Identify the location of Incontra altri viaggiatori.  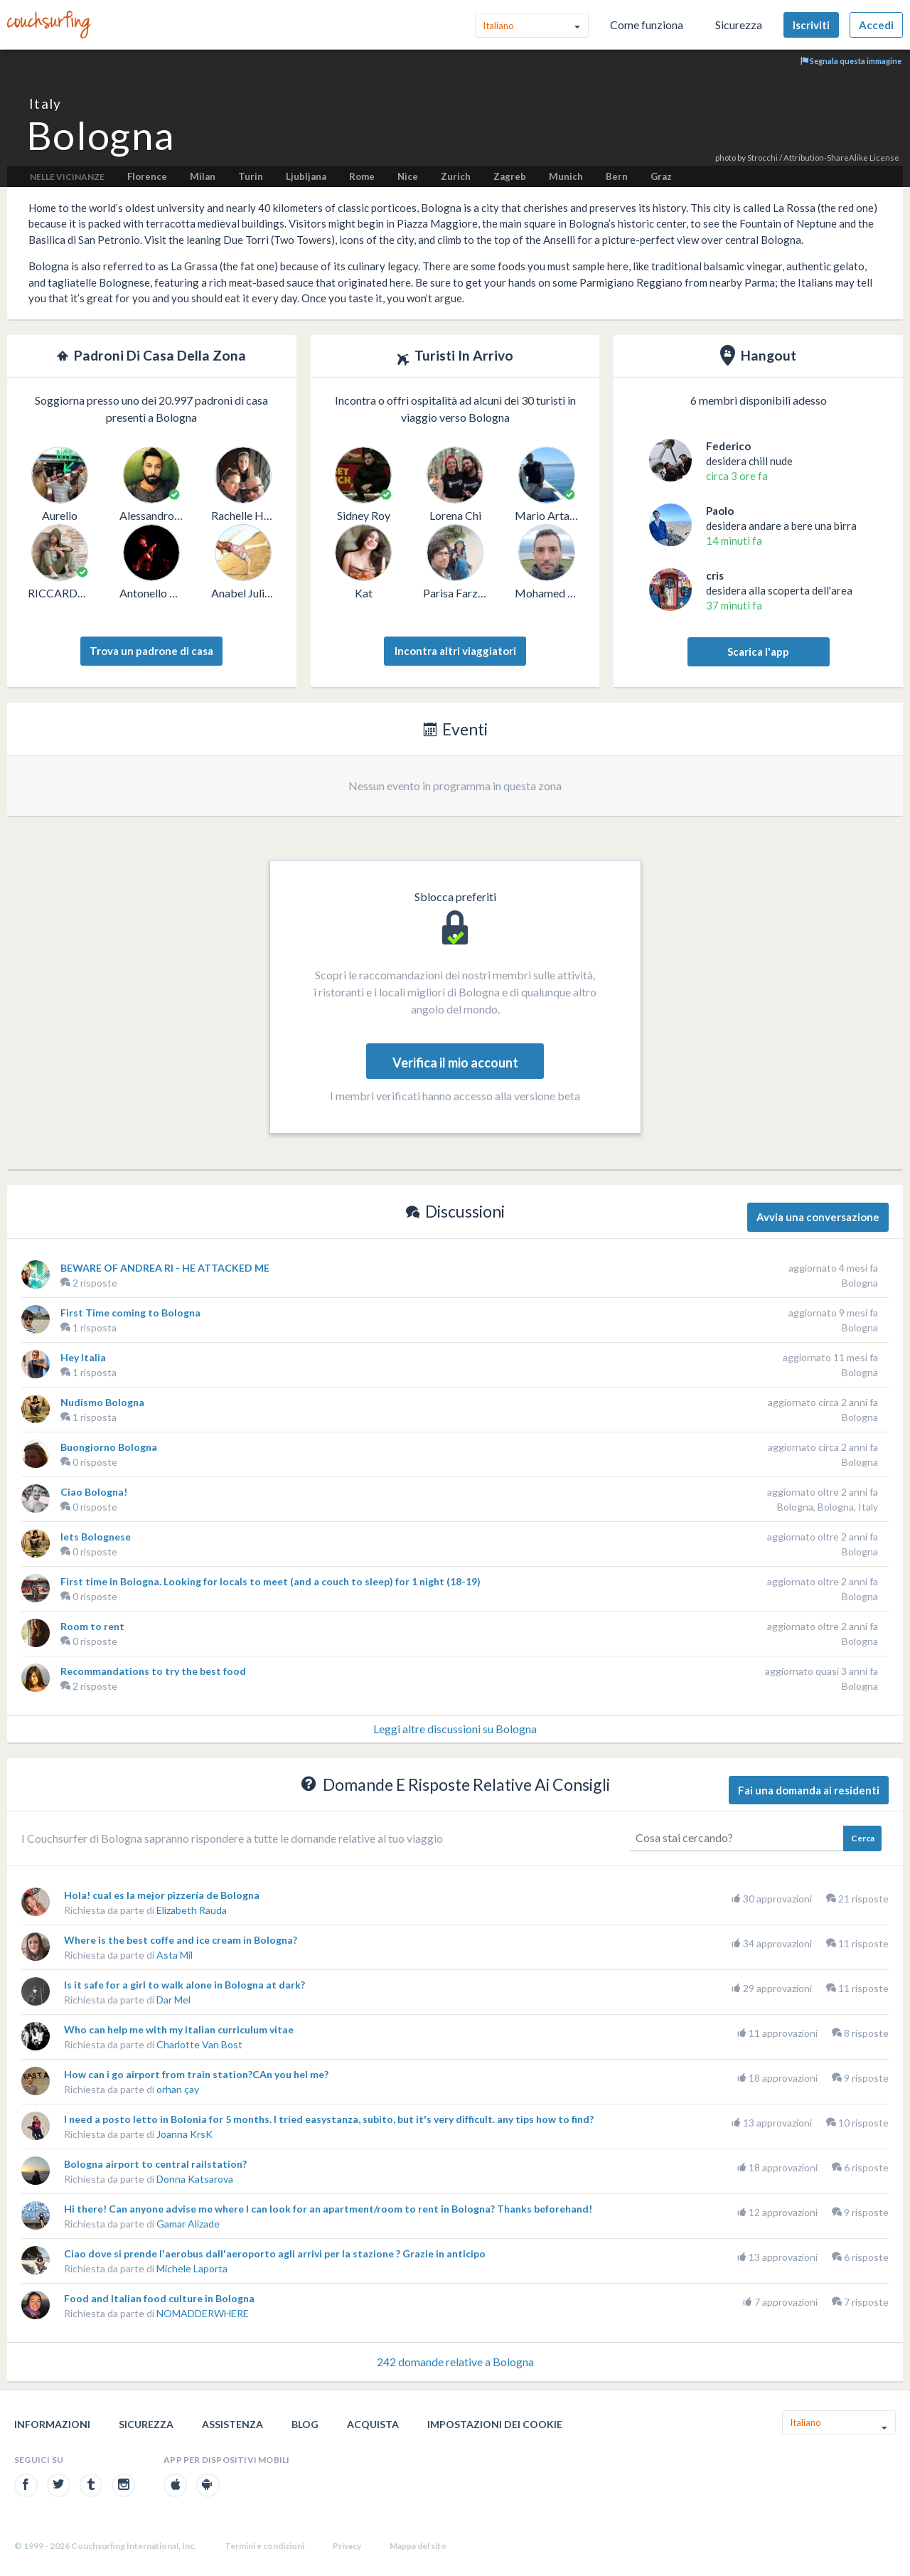
(455, 650).